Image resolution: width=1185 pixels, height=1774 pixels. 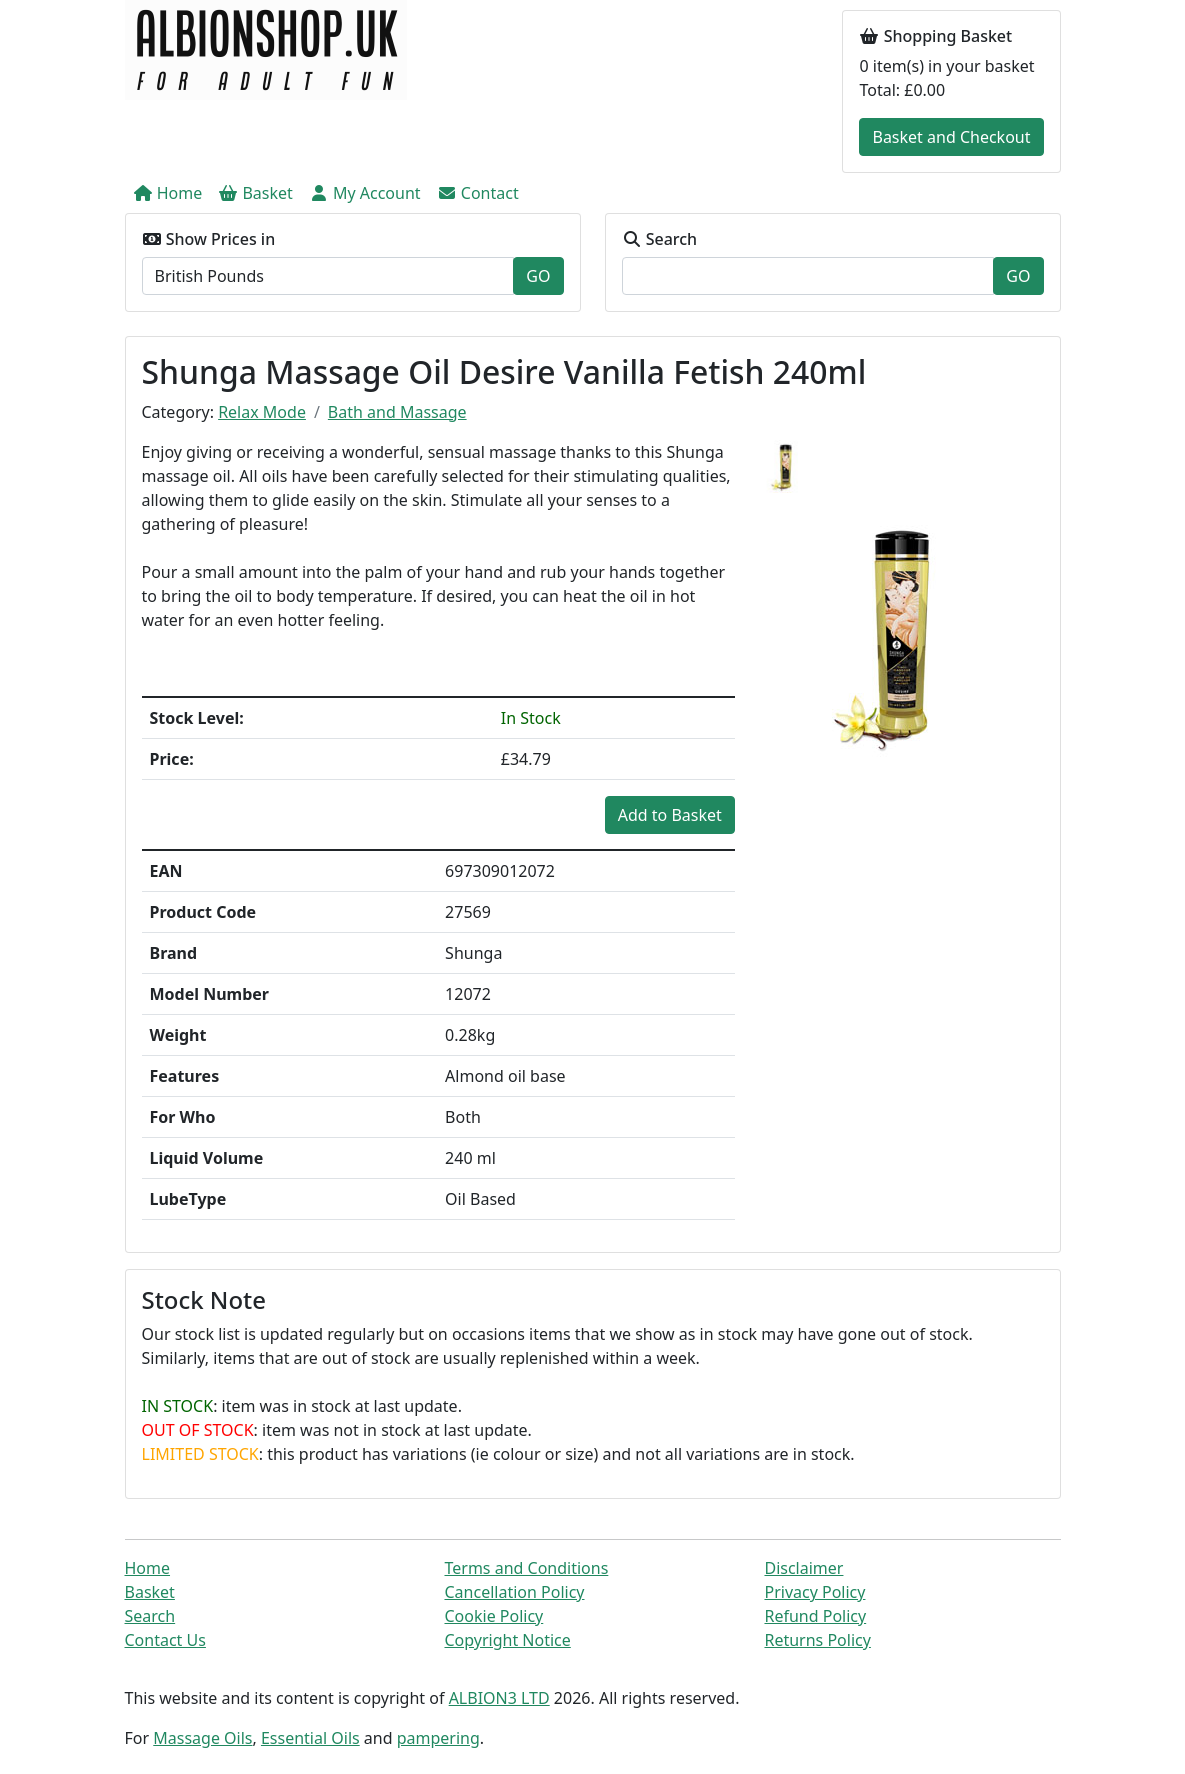 I want to click on Basket and Checkout, so click(x=951, y=137).